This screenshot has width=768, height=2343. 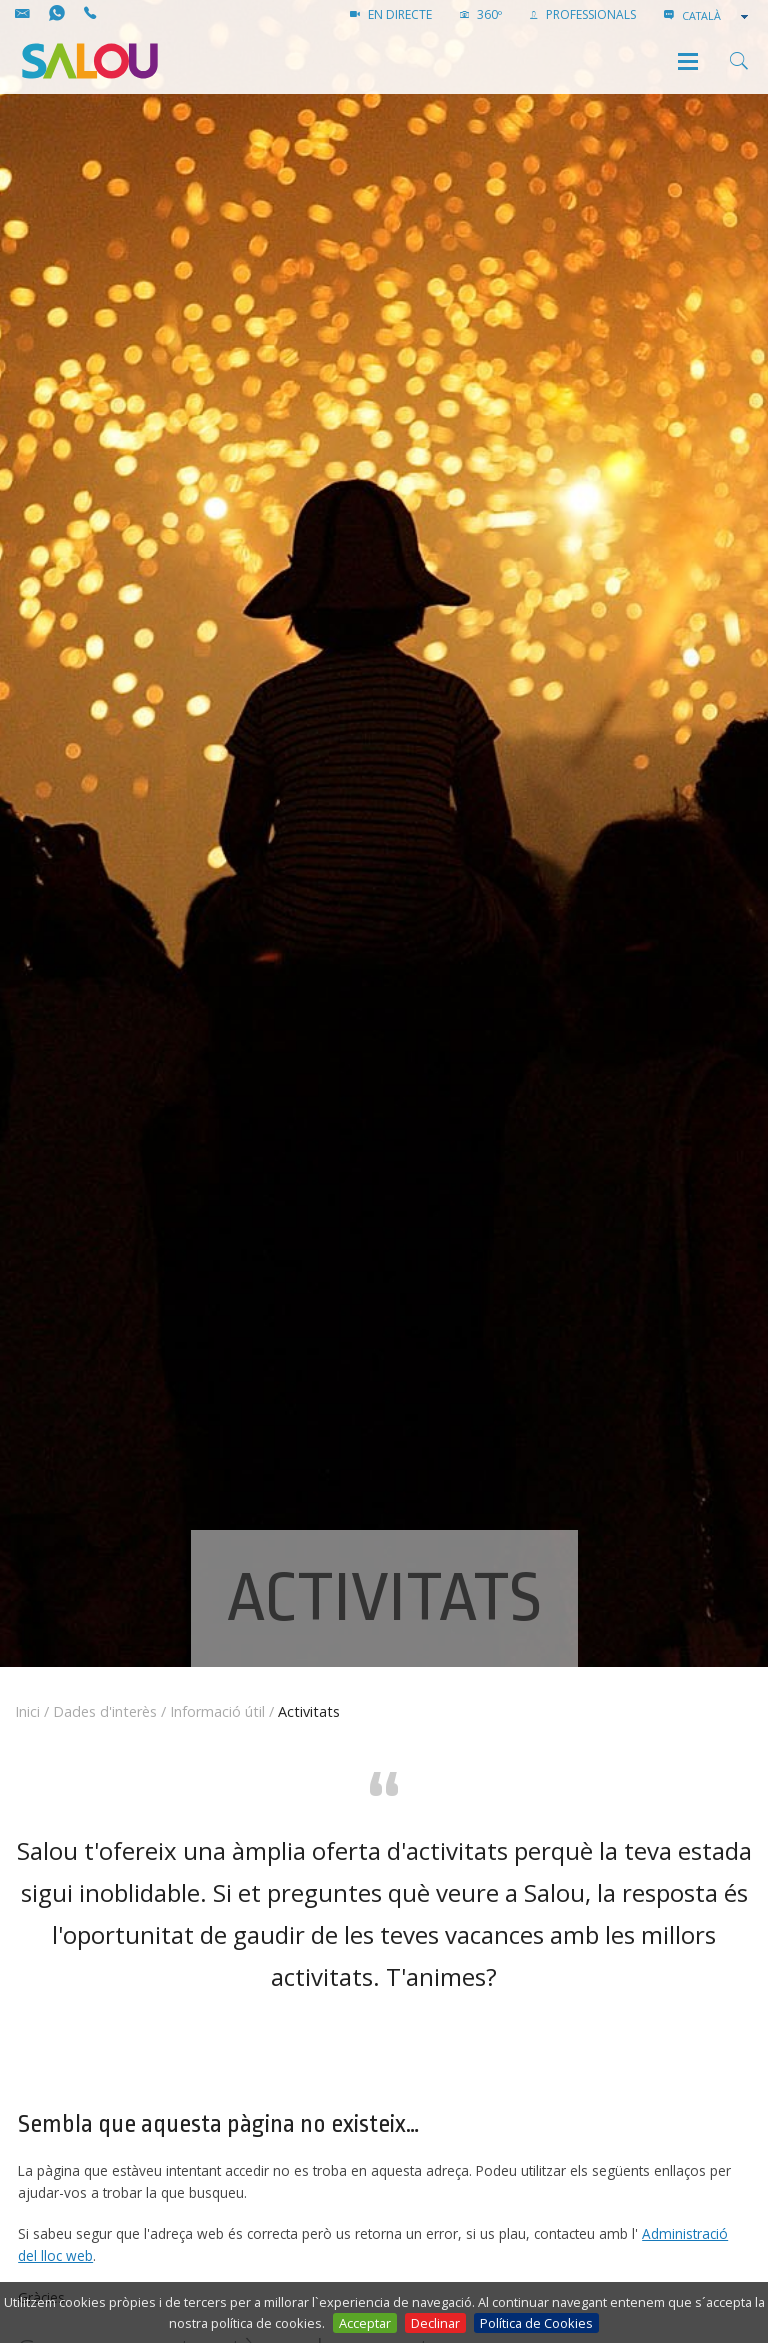 What do you see at coordinates (435, 2323) in the screenshot?
I see `Declinar` at bounding box center [435, 2323].